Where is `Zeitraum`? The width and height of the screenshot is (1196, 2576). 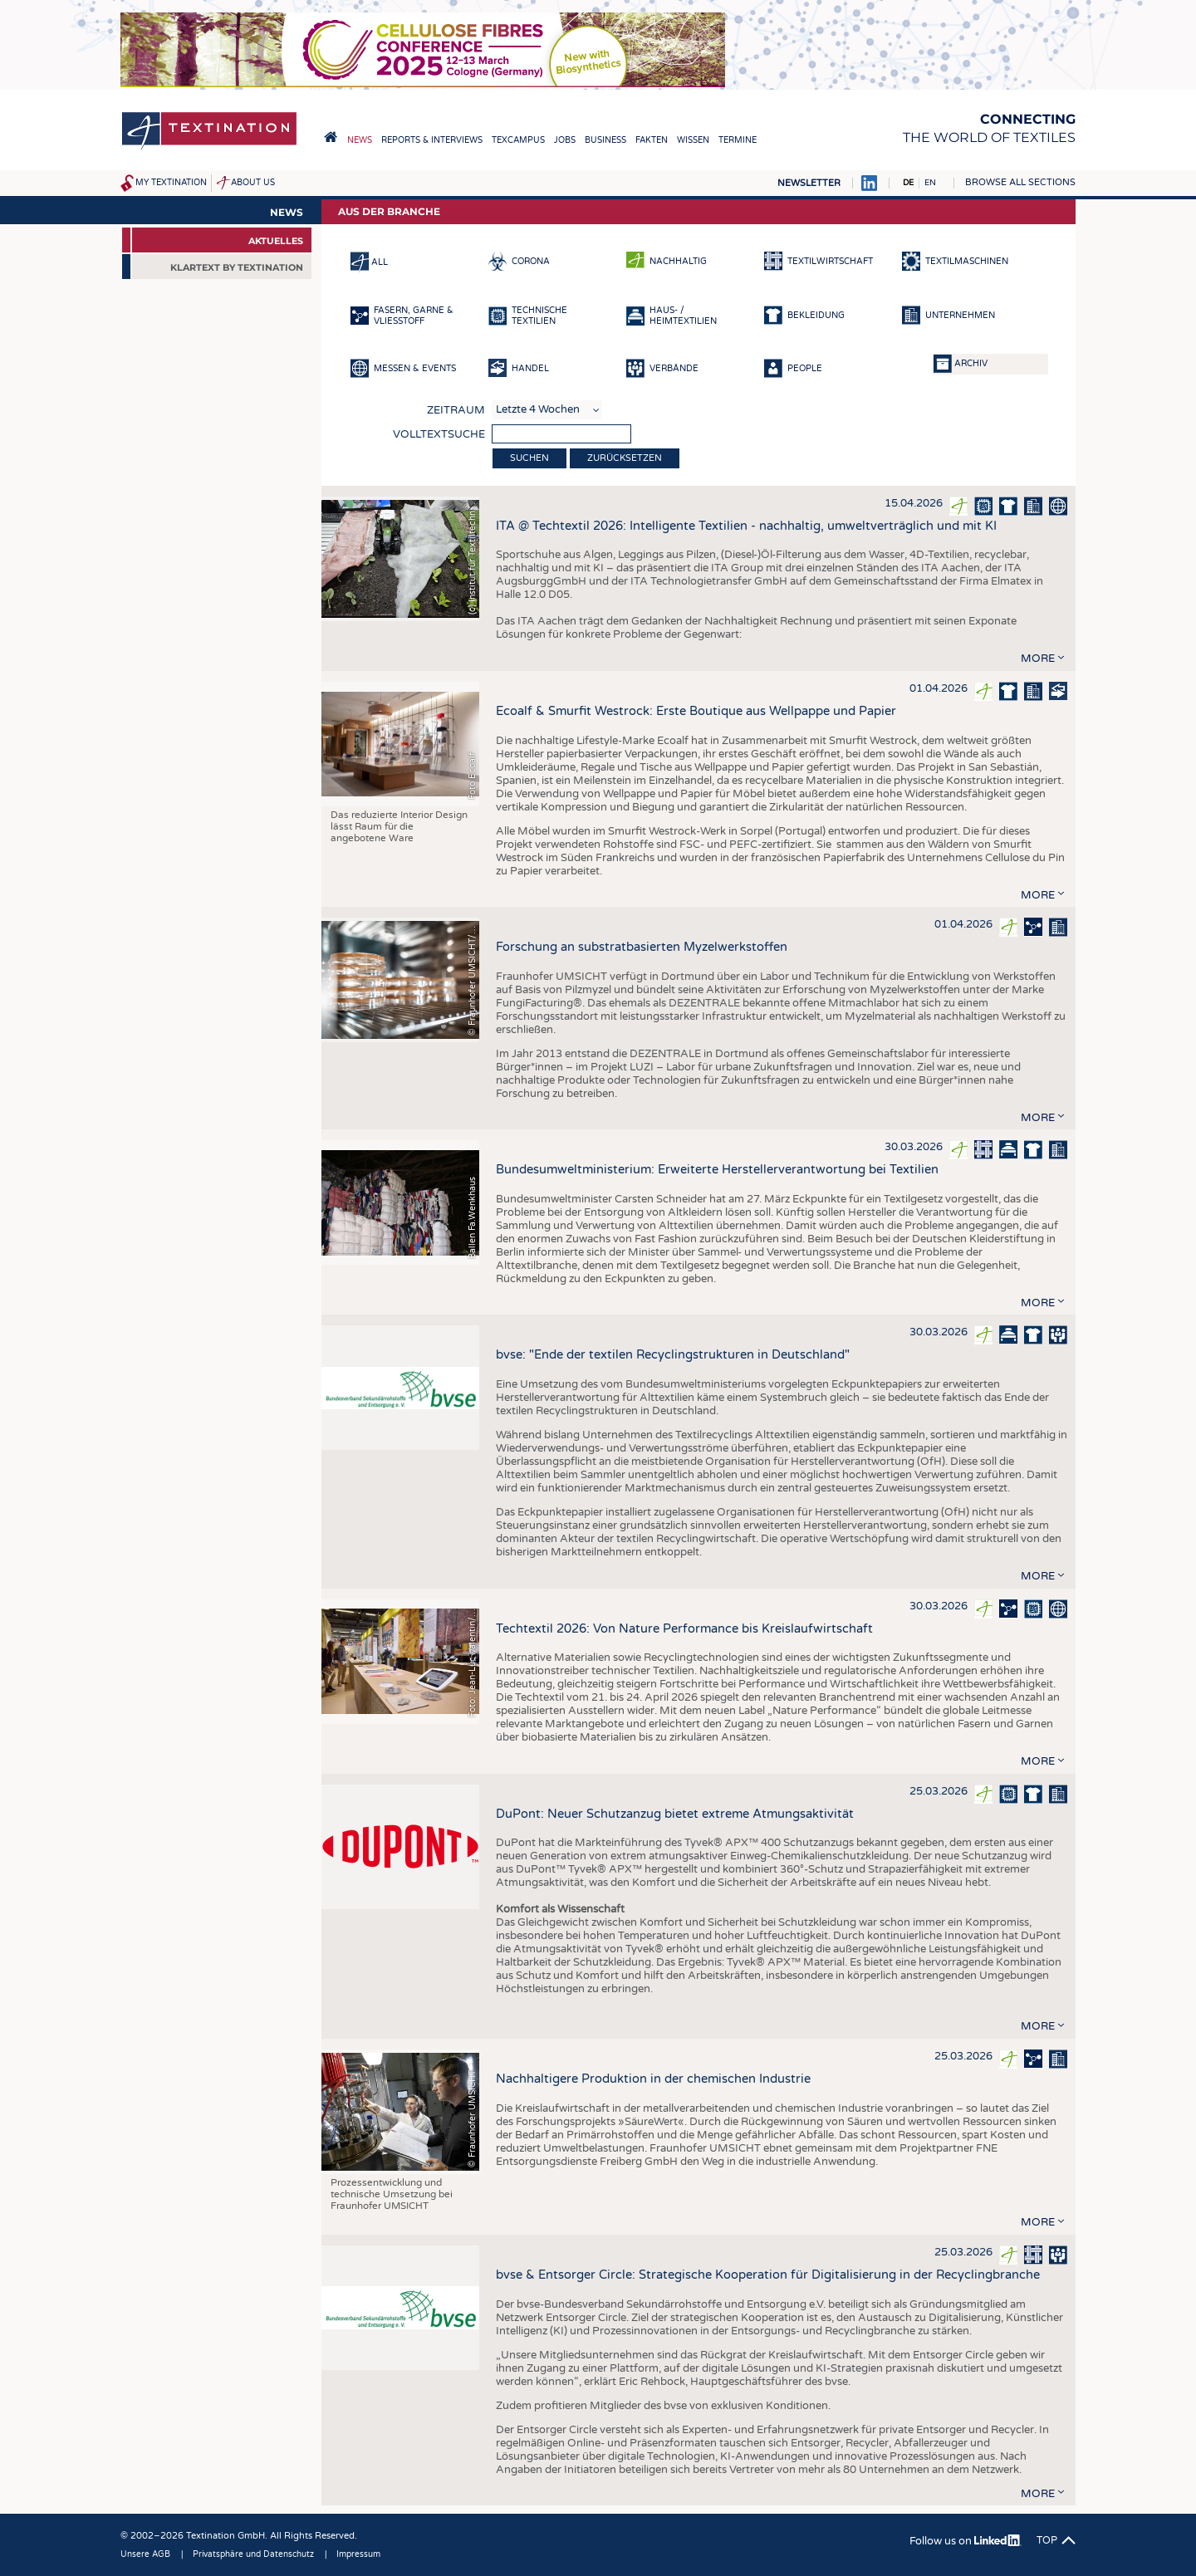 Zeitraum is located at coordinates (456, 410).